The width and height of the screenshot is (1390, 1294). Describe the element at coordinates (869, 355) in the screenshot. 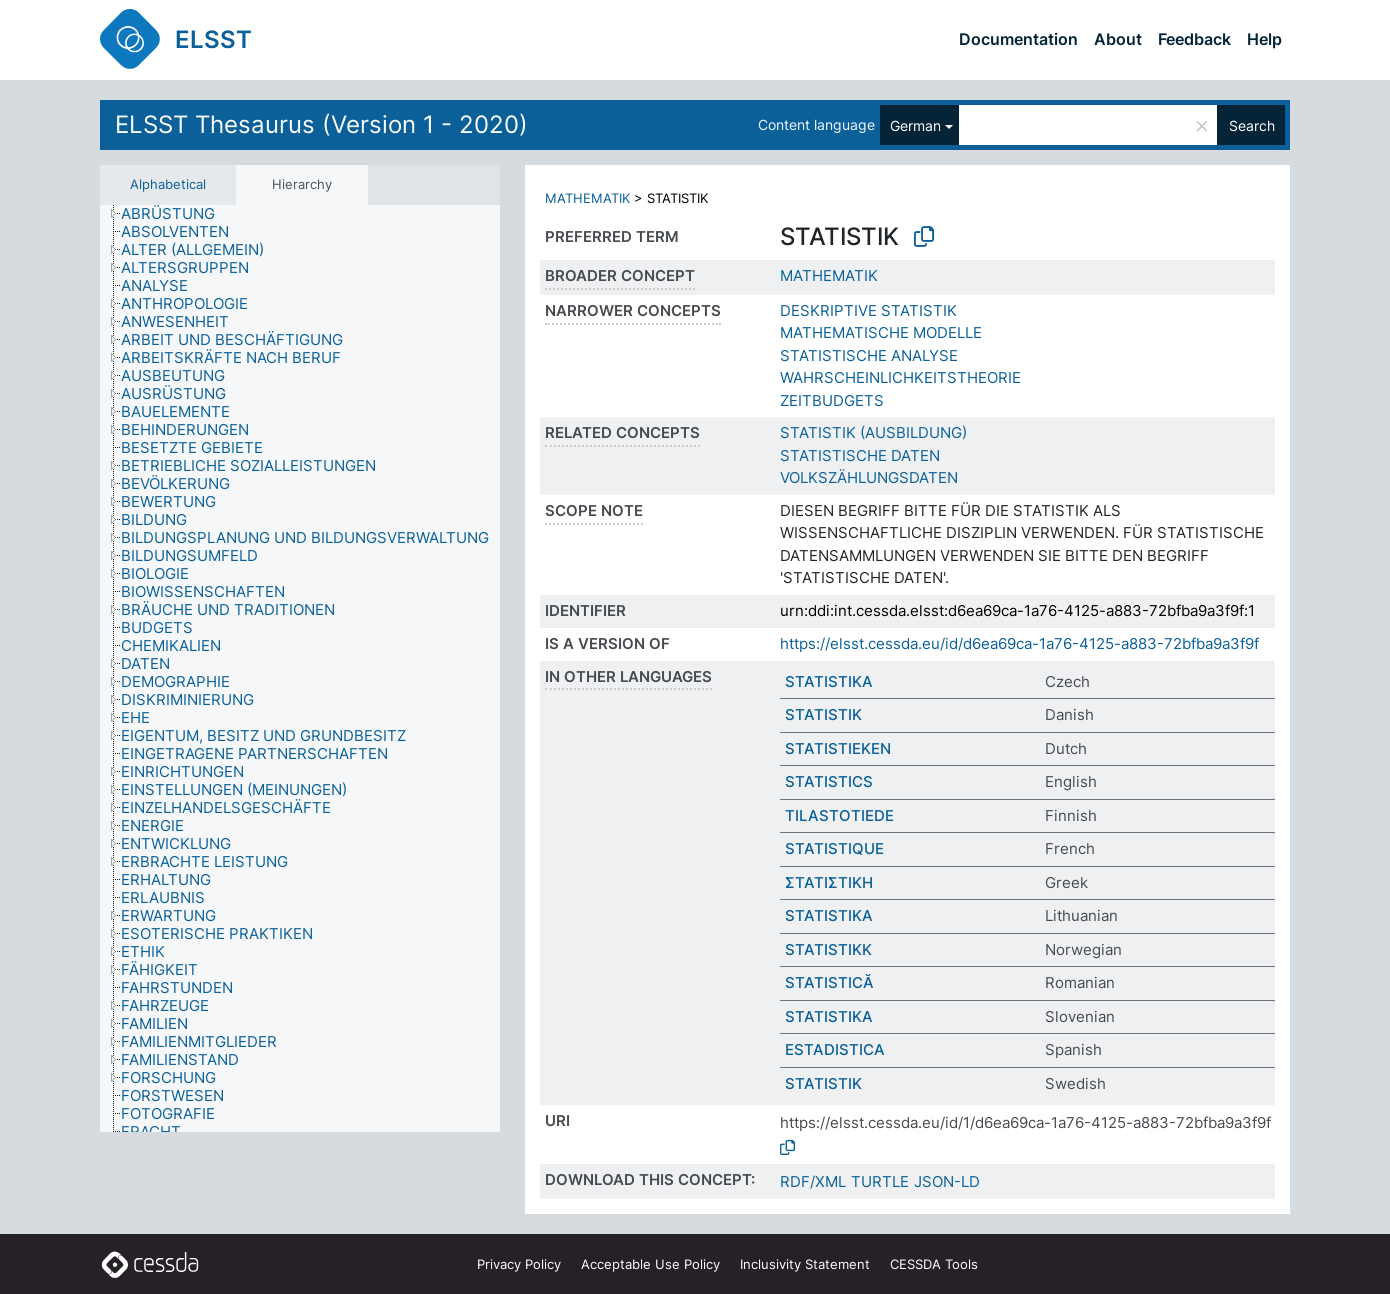

I see `STATISTISCHE ANALYSE` at that location.